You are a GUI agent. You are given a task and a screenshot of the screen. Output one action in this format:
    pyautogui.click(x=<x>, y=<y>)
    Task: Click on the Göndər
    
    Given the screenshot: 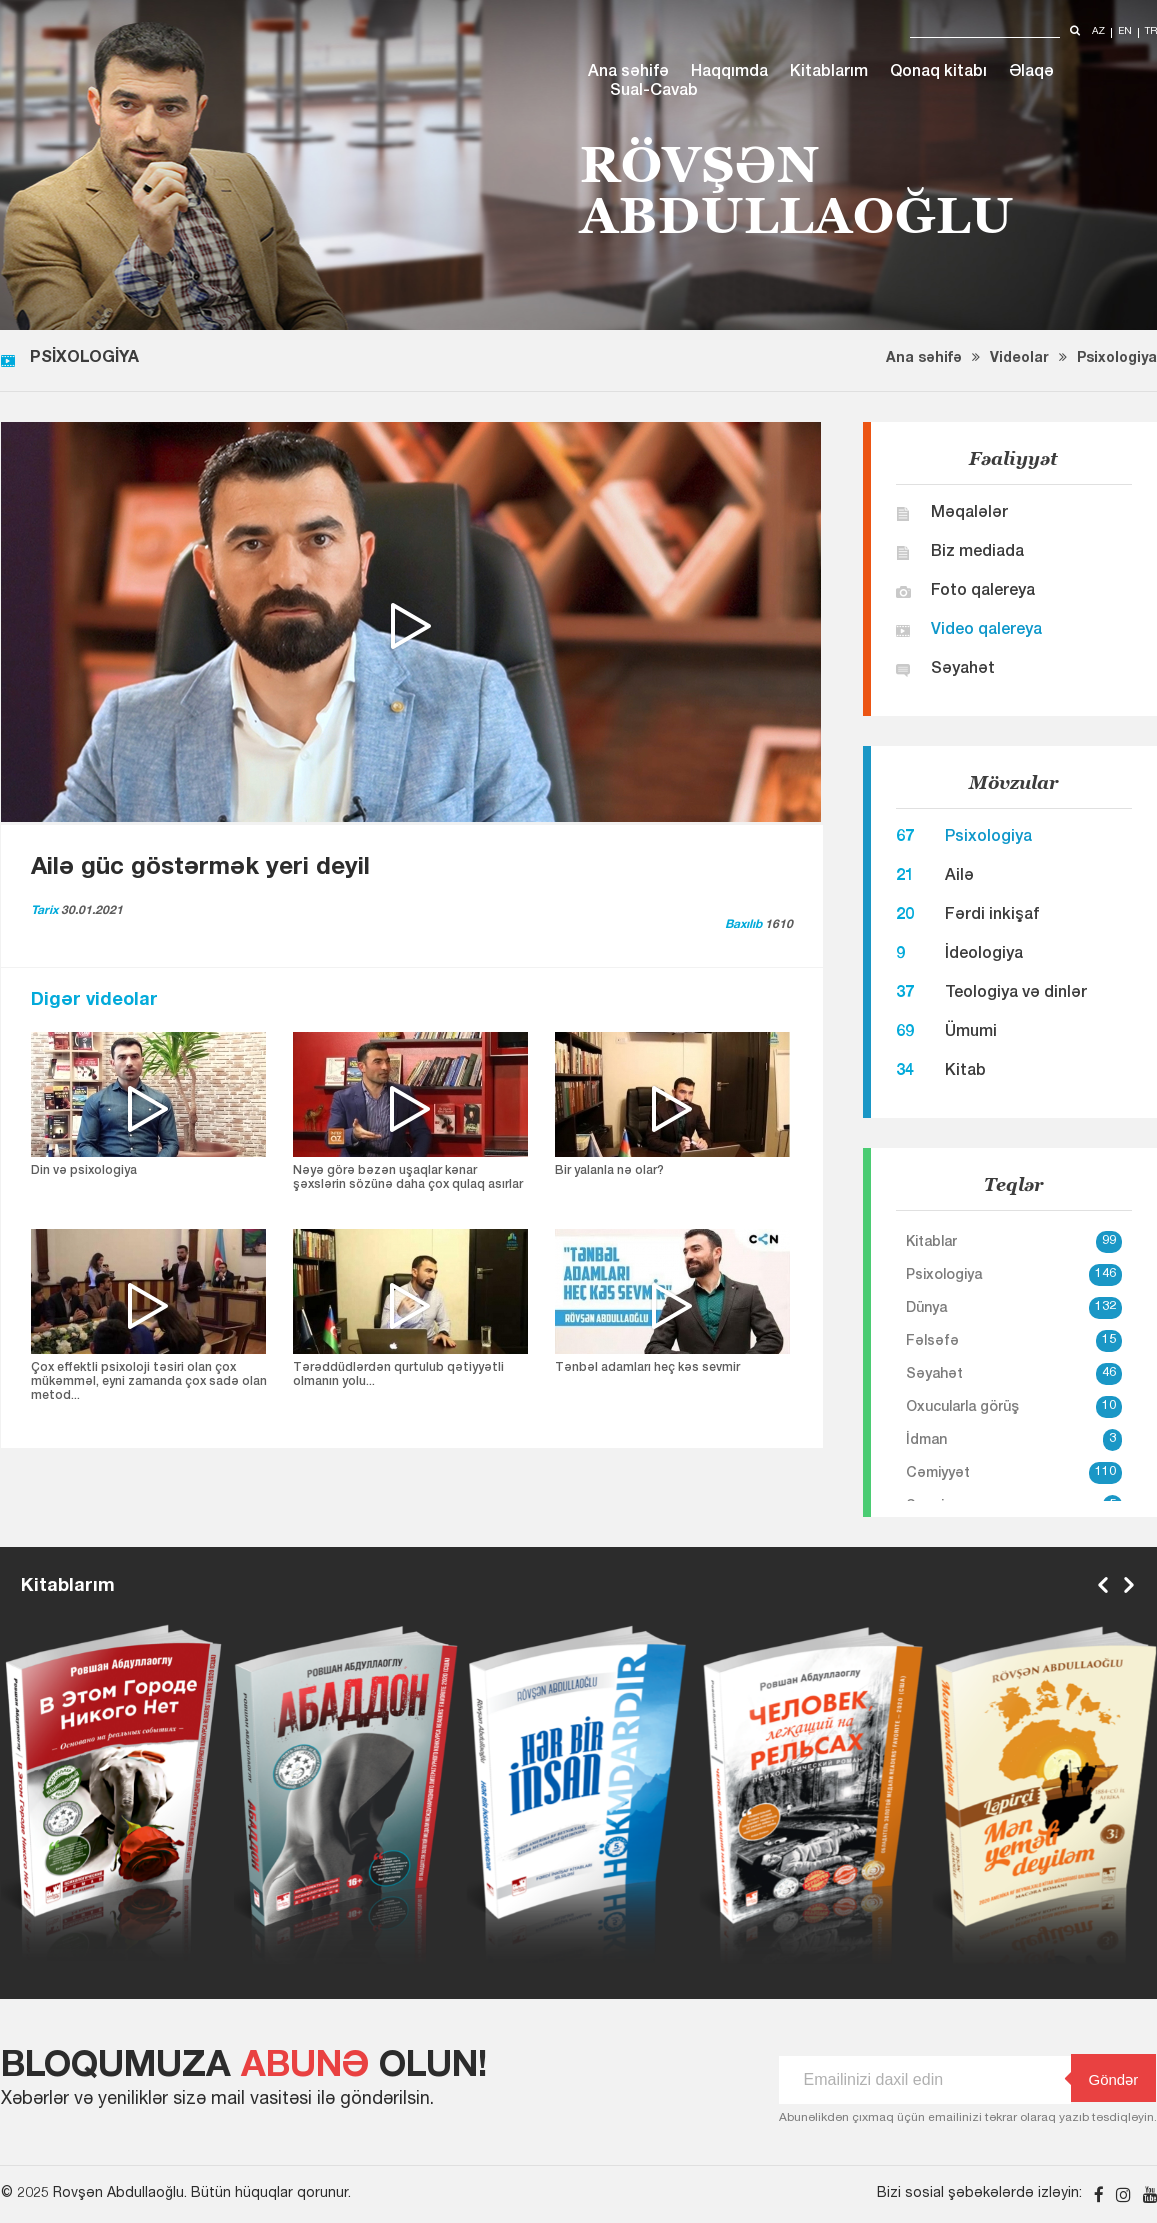 What is the action you would take?
    pyautogui.click(x=1105, y=2078)
    